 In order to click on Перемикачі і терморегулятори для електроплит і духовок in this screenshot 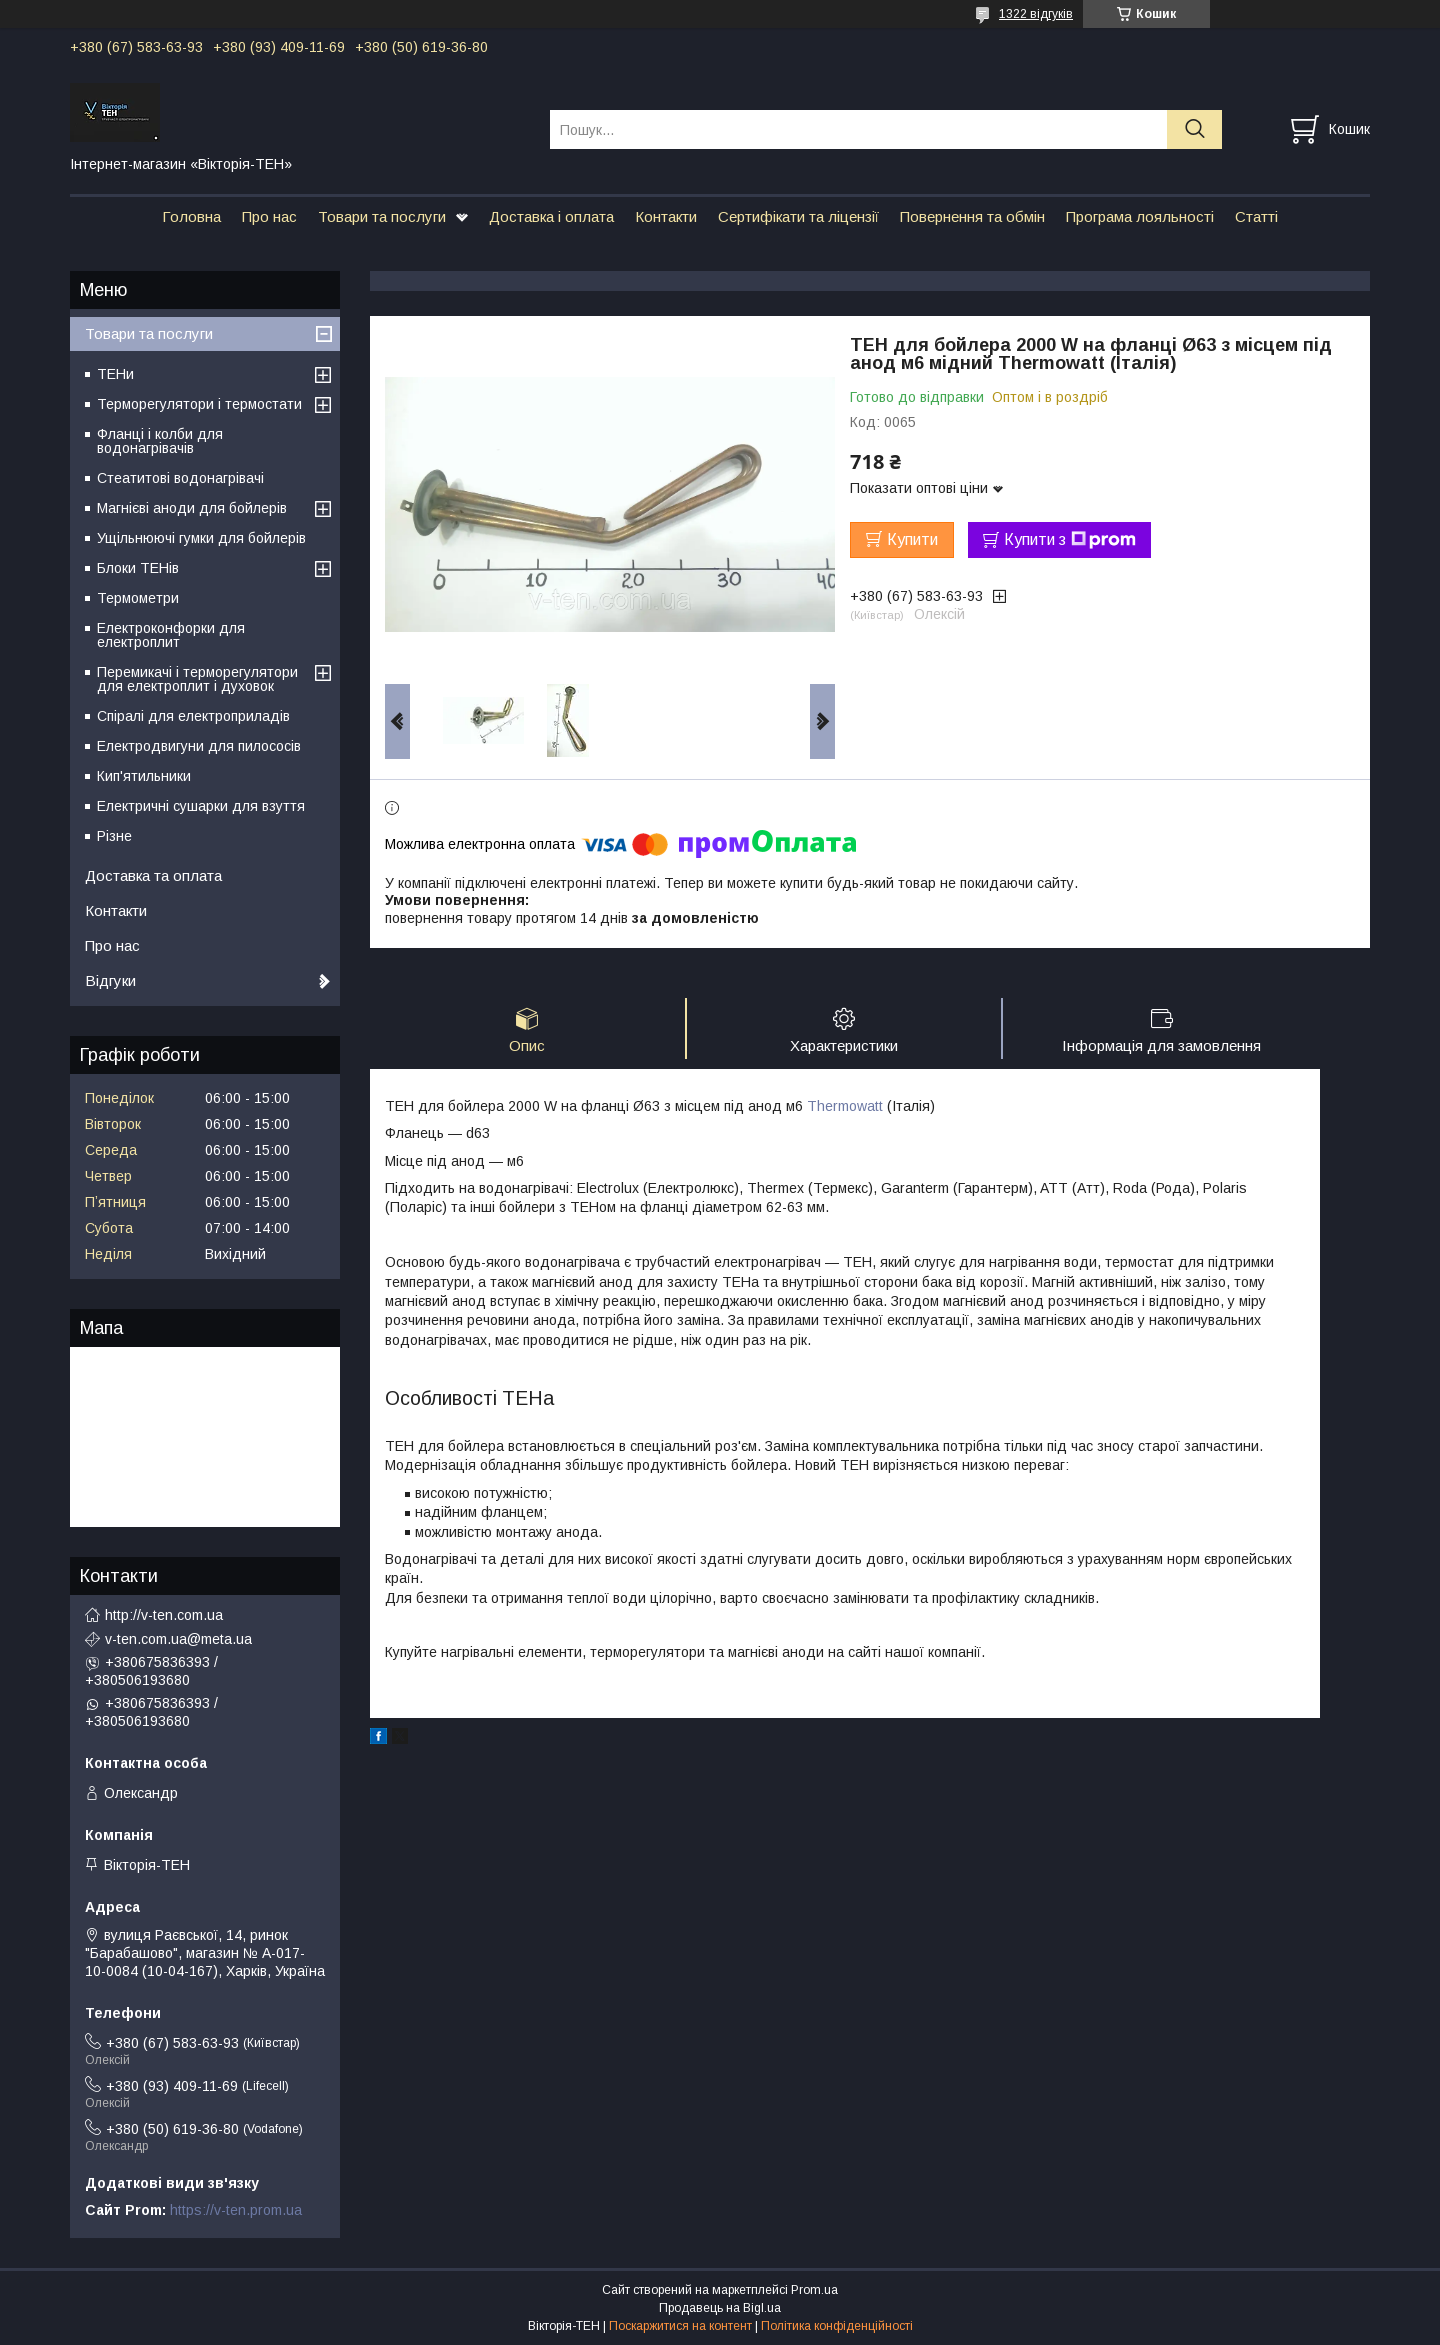, I will do `click(197, 679)`.